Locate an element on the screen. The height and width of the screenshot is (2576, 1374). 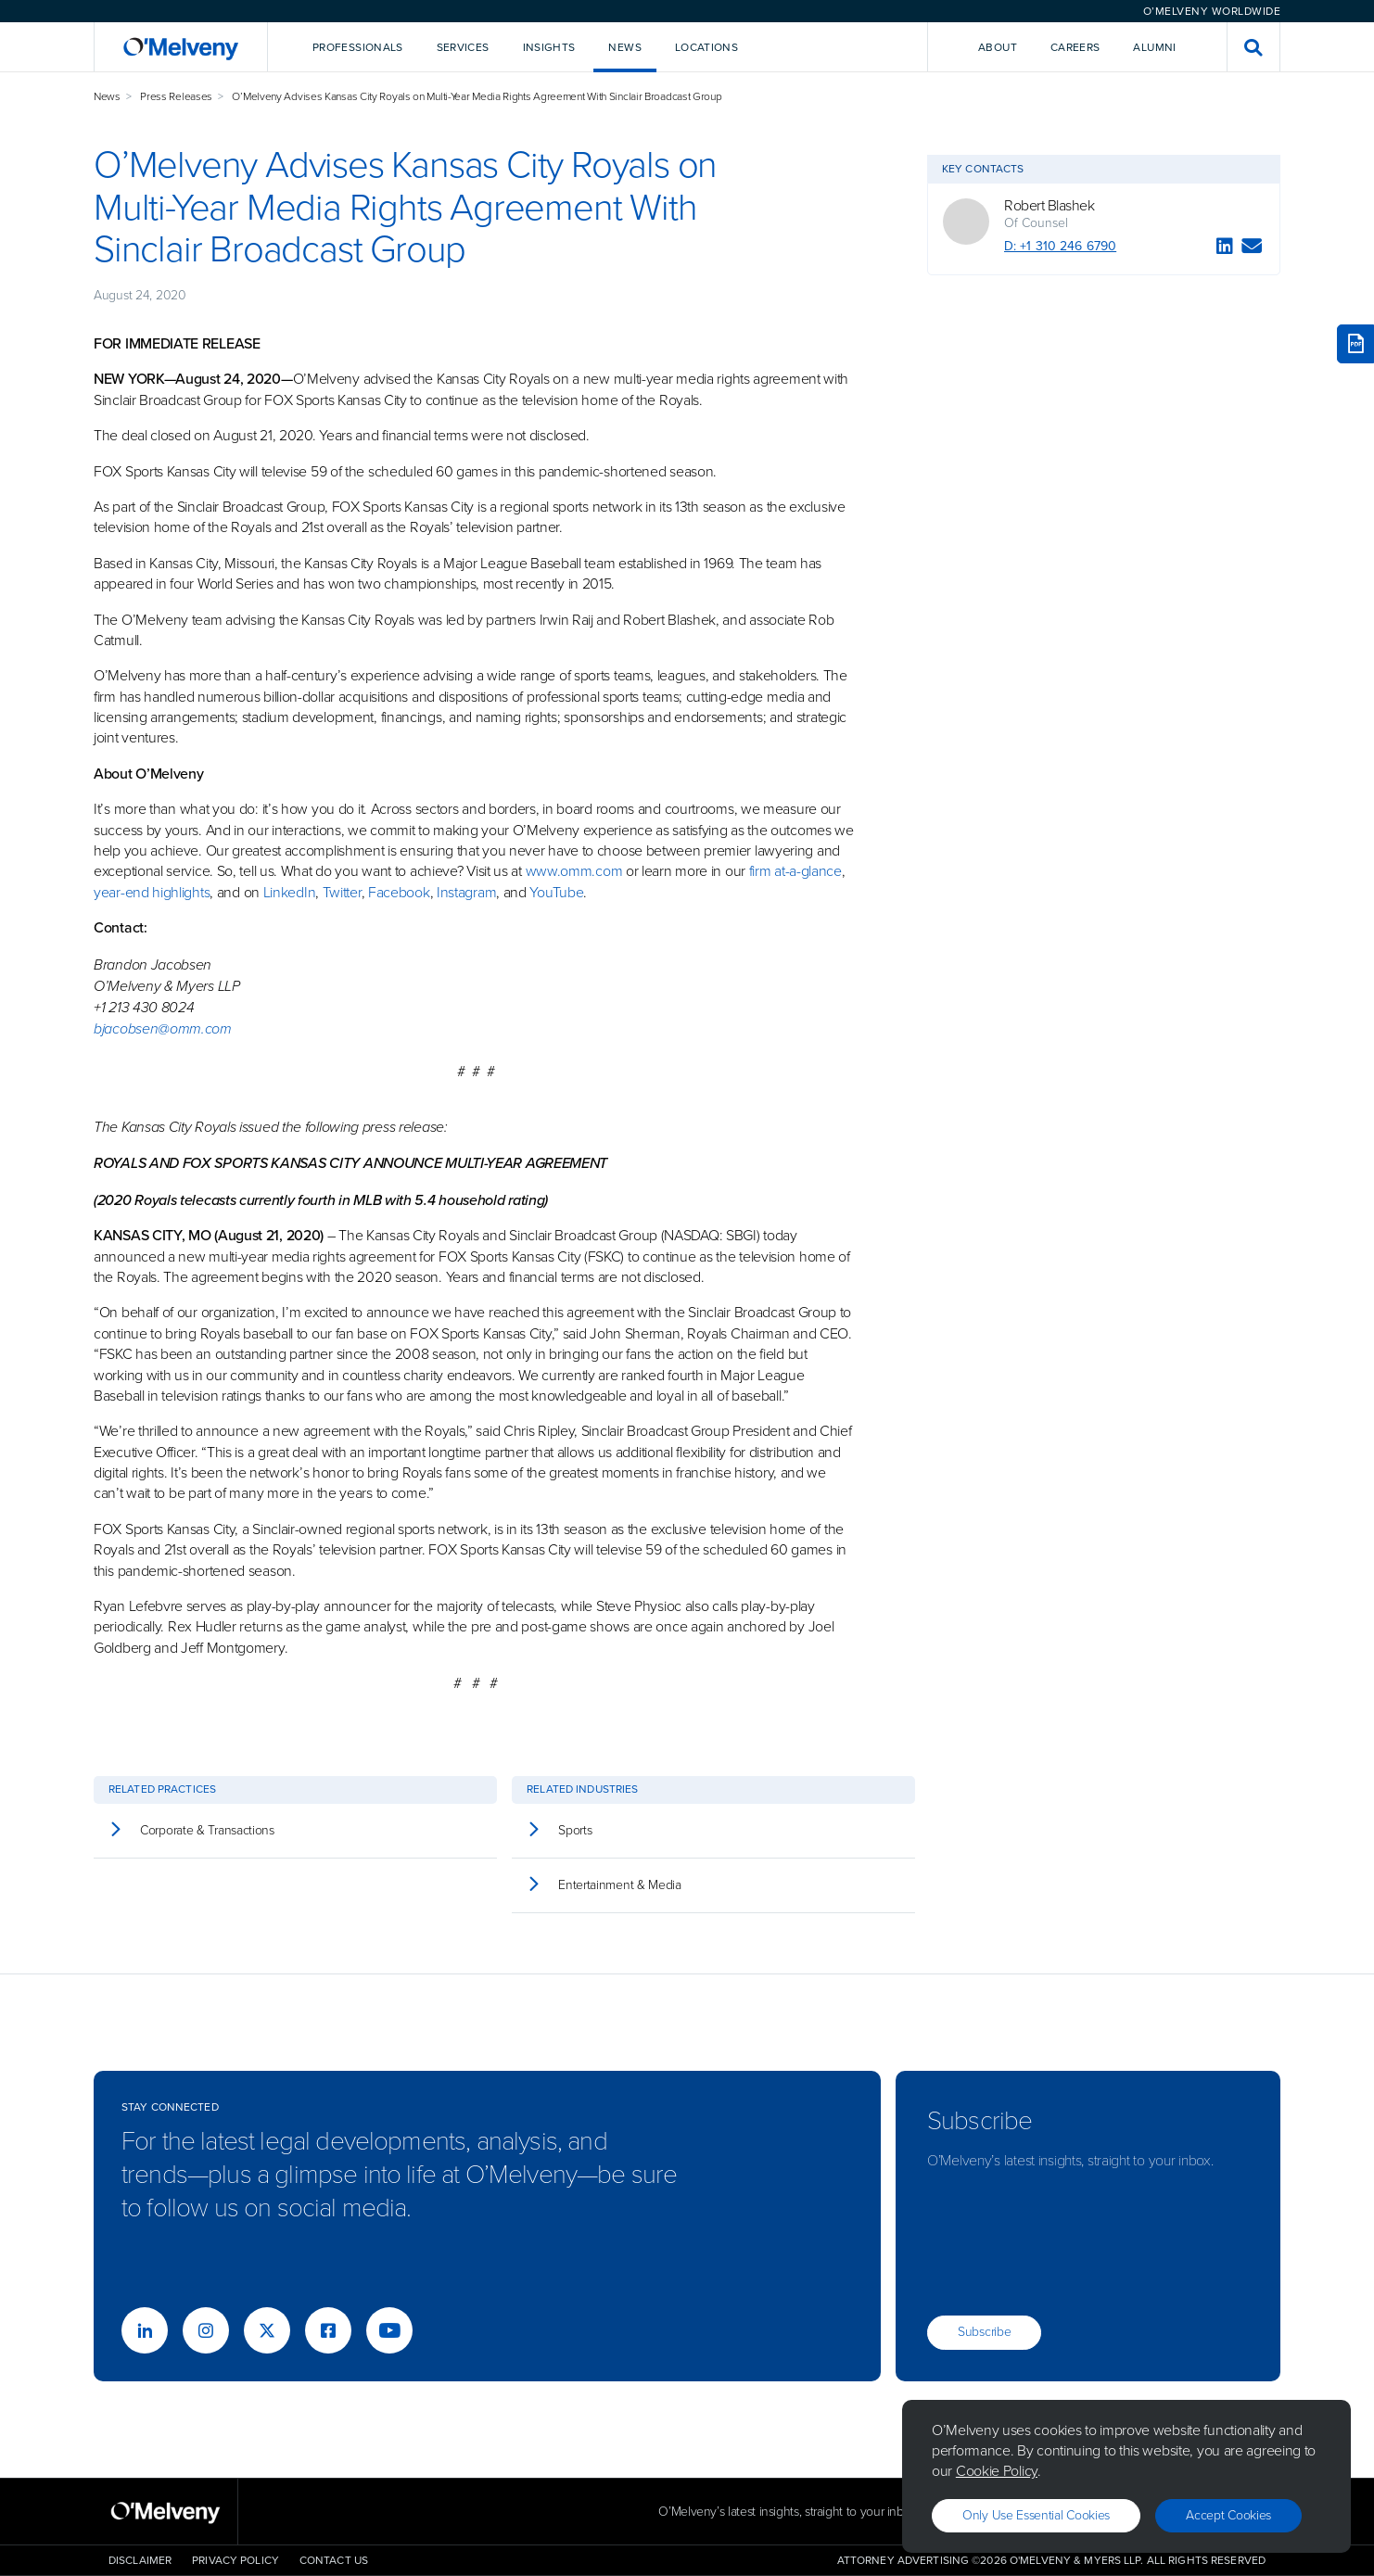
D: +1 310 246 6790 is located at coordinates (1060, 246).